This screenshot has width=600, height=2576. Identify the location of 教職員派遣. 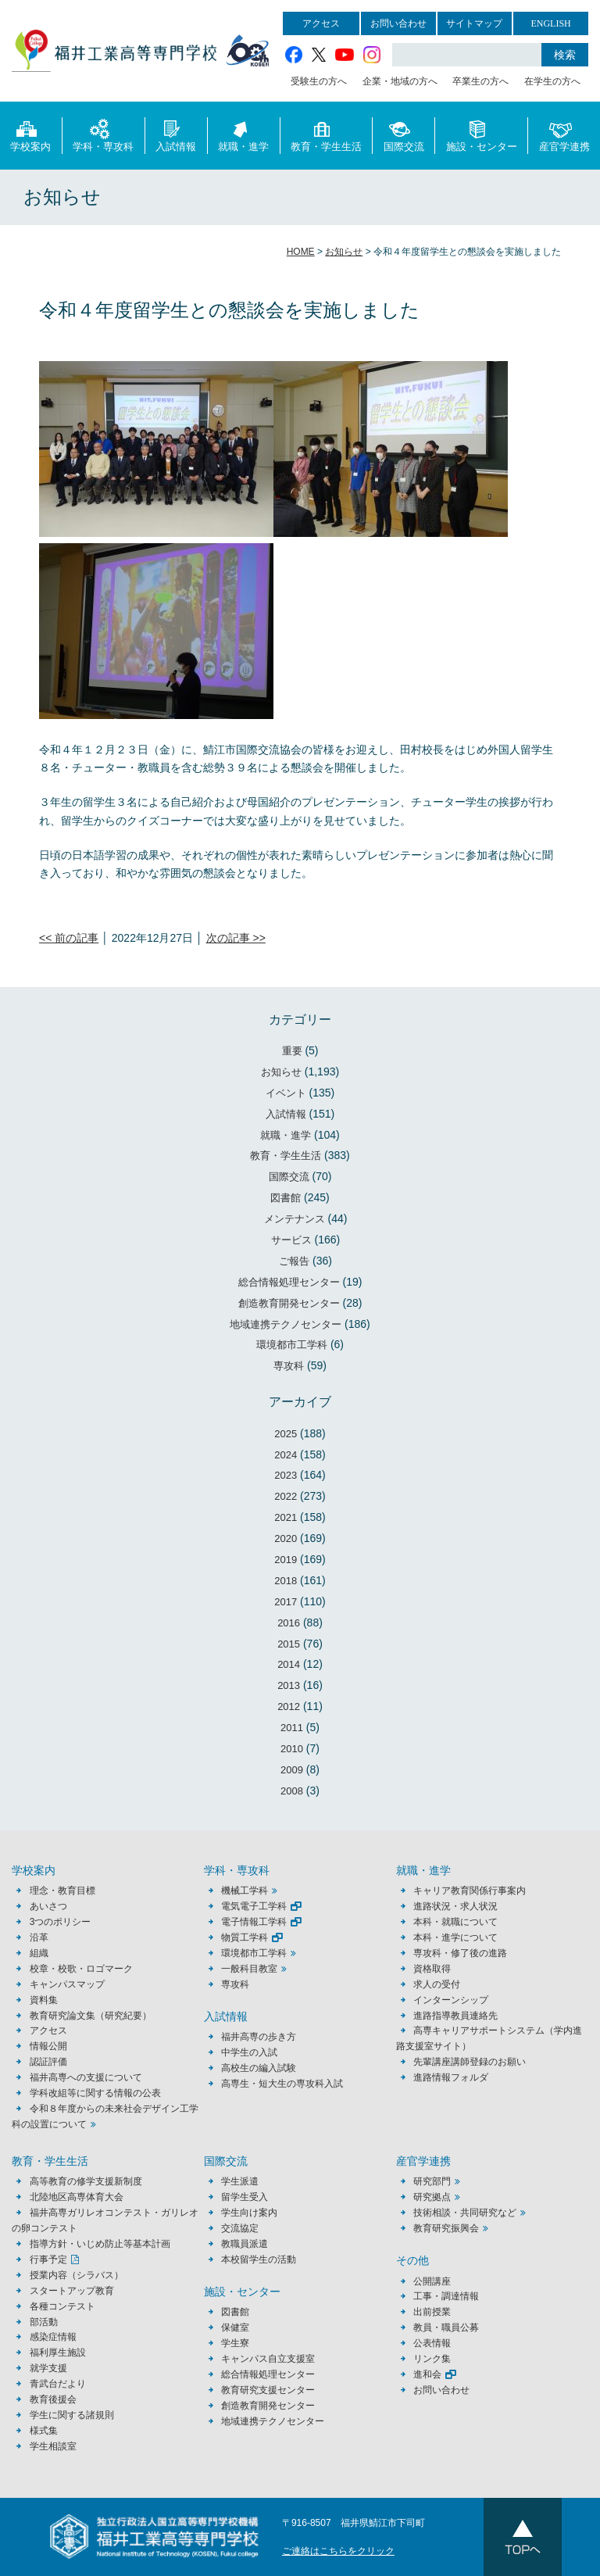
(244, 2243).